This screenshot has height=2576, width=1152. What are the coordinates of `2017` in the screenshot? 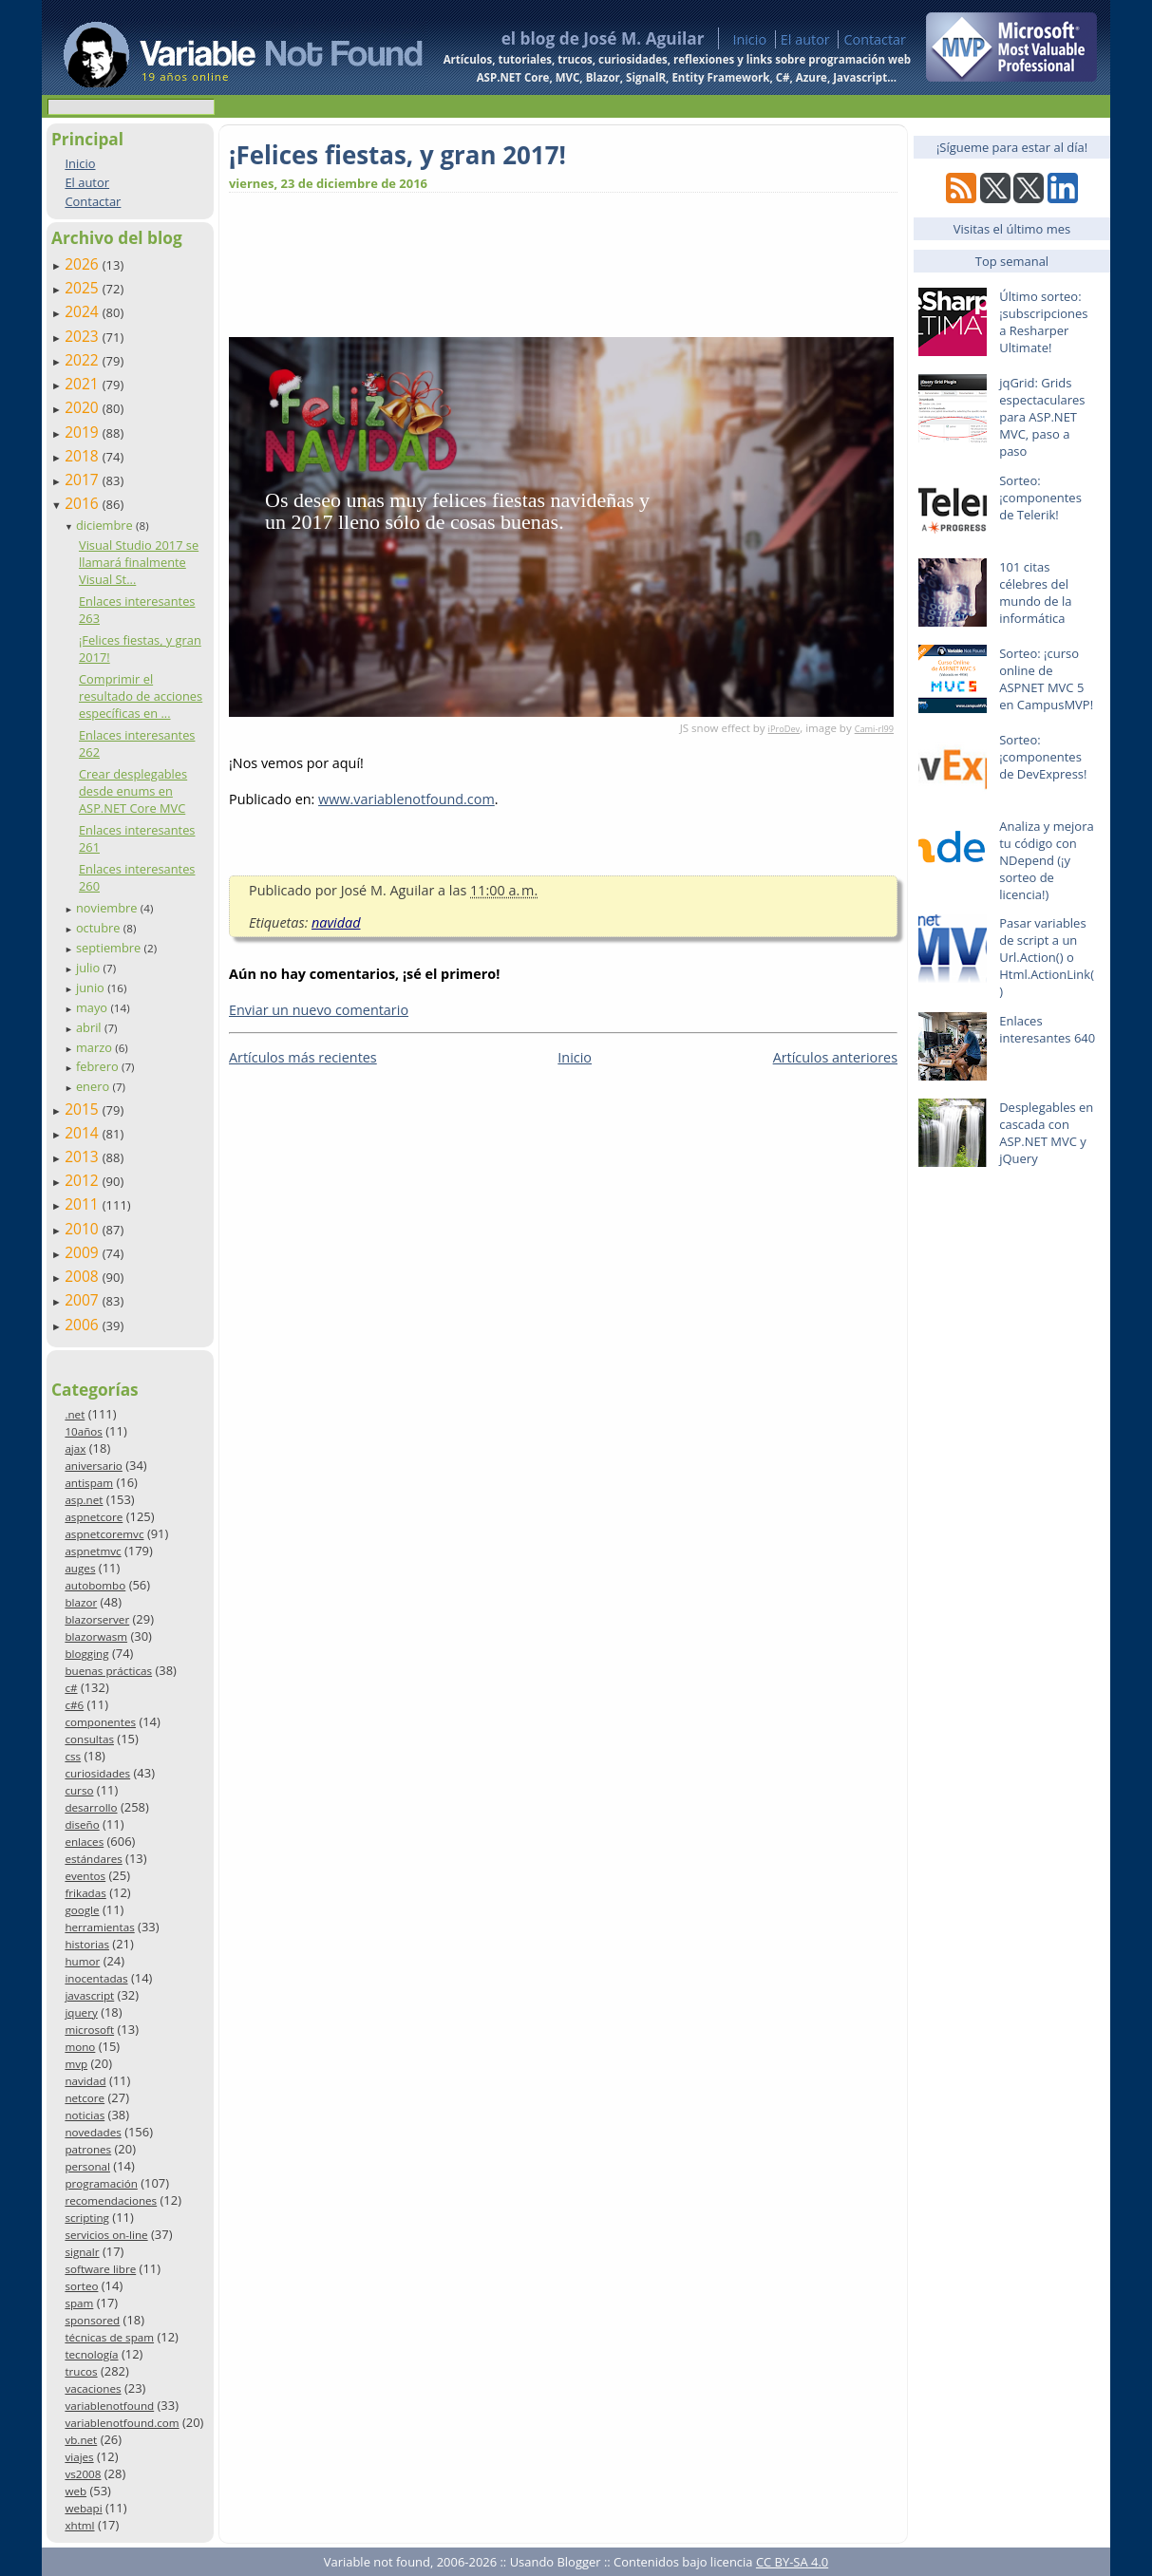 It's located at (84, 479).